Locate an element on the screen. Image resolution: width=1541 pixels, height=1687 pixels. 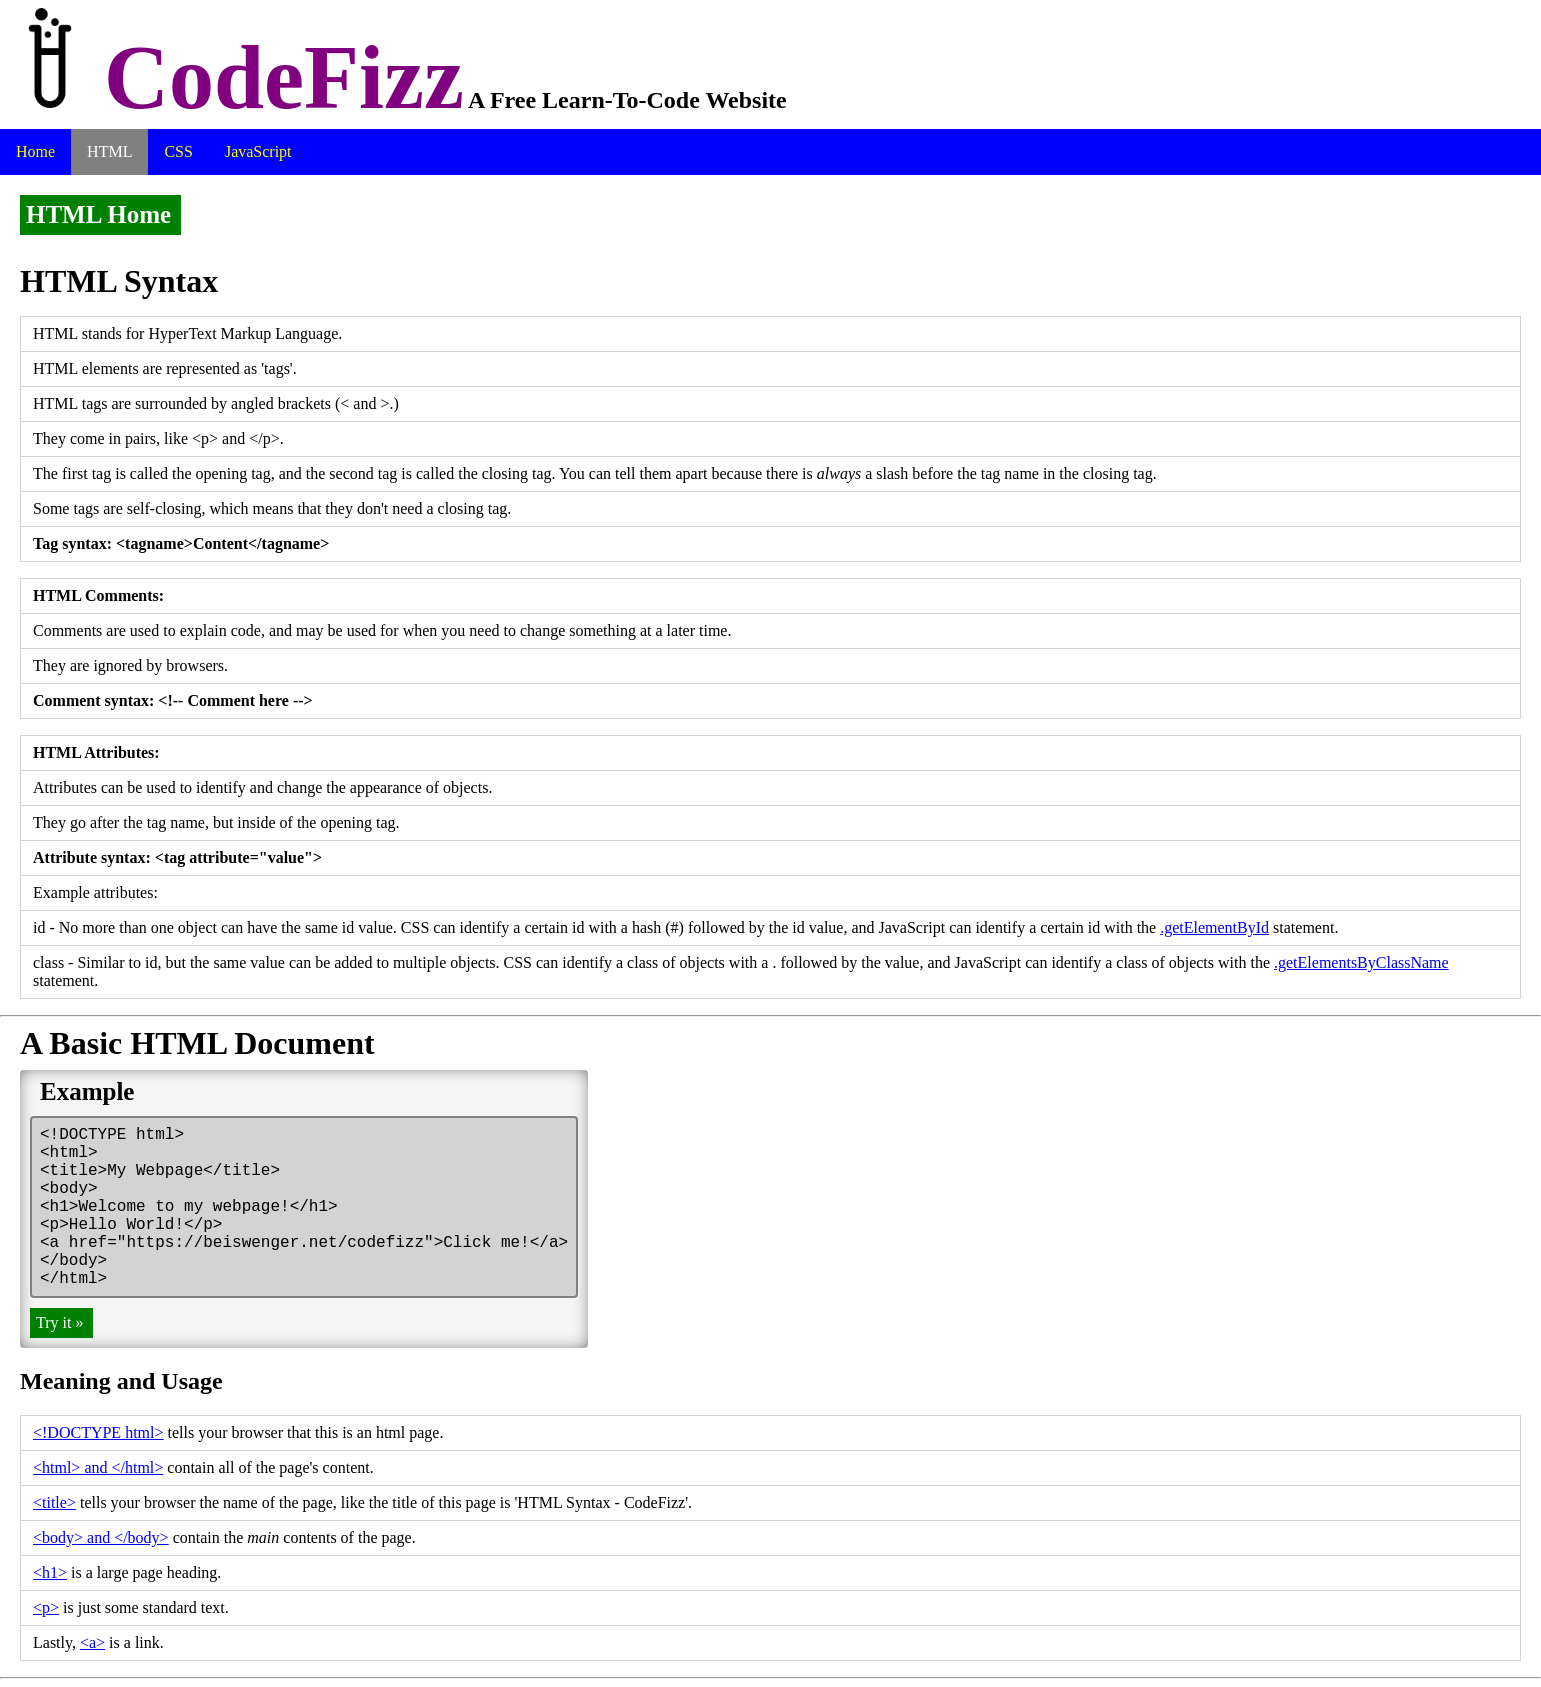
HTML is located at coordinates (109, 151).